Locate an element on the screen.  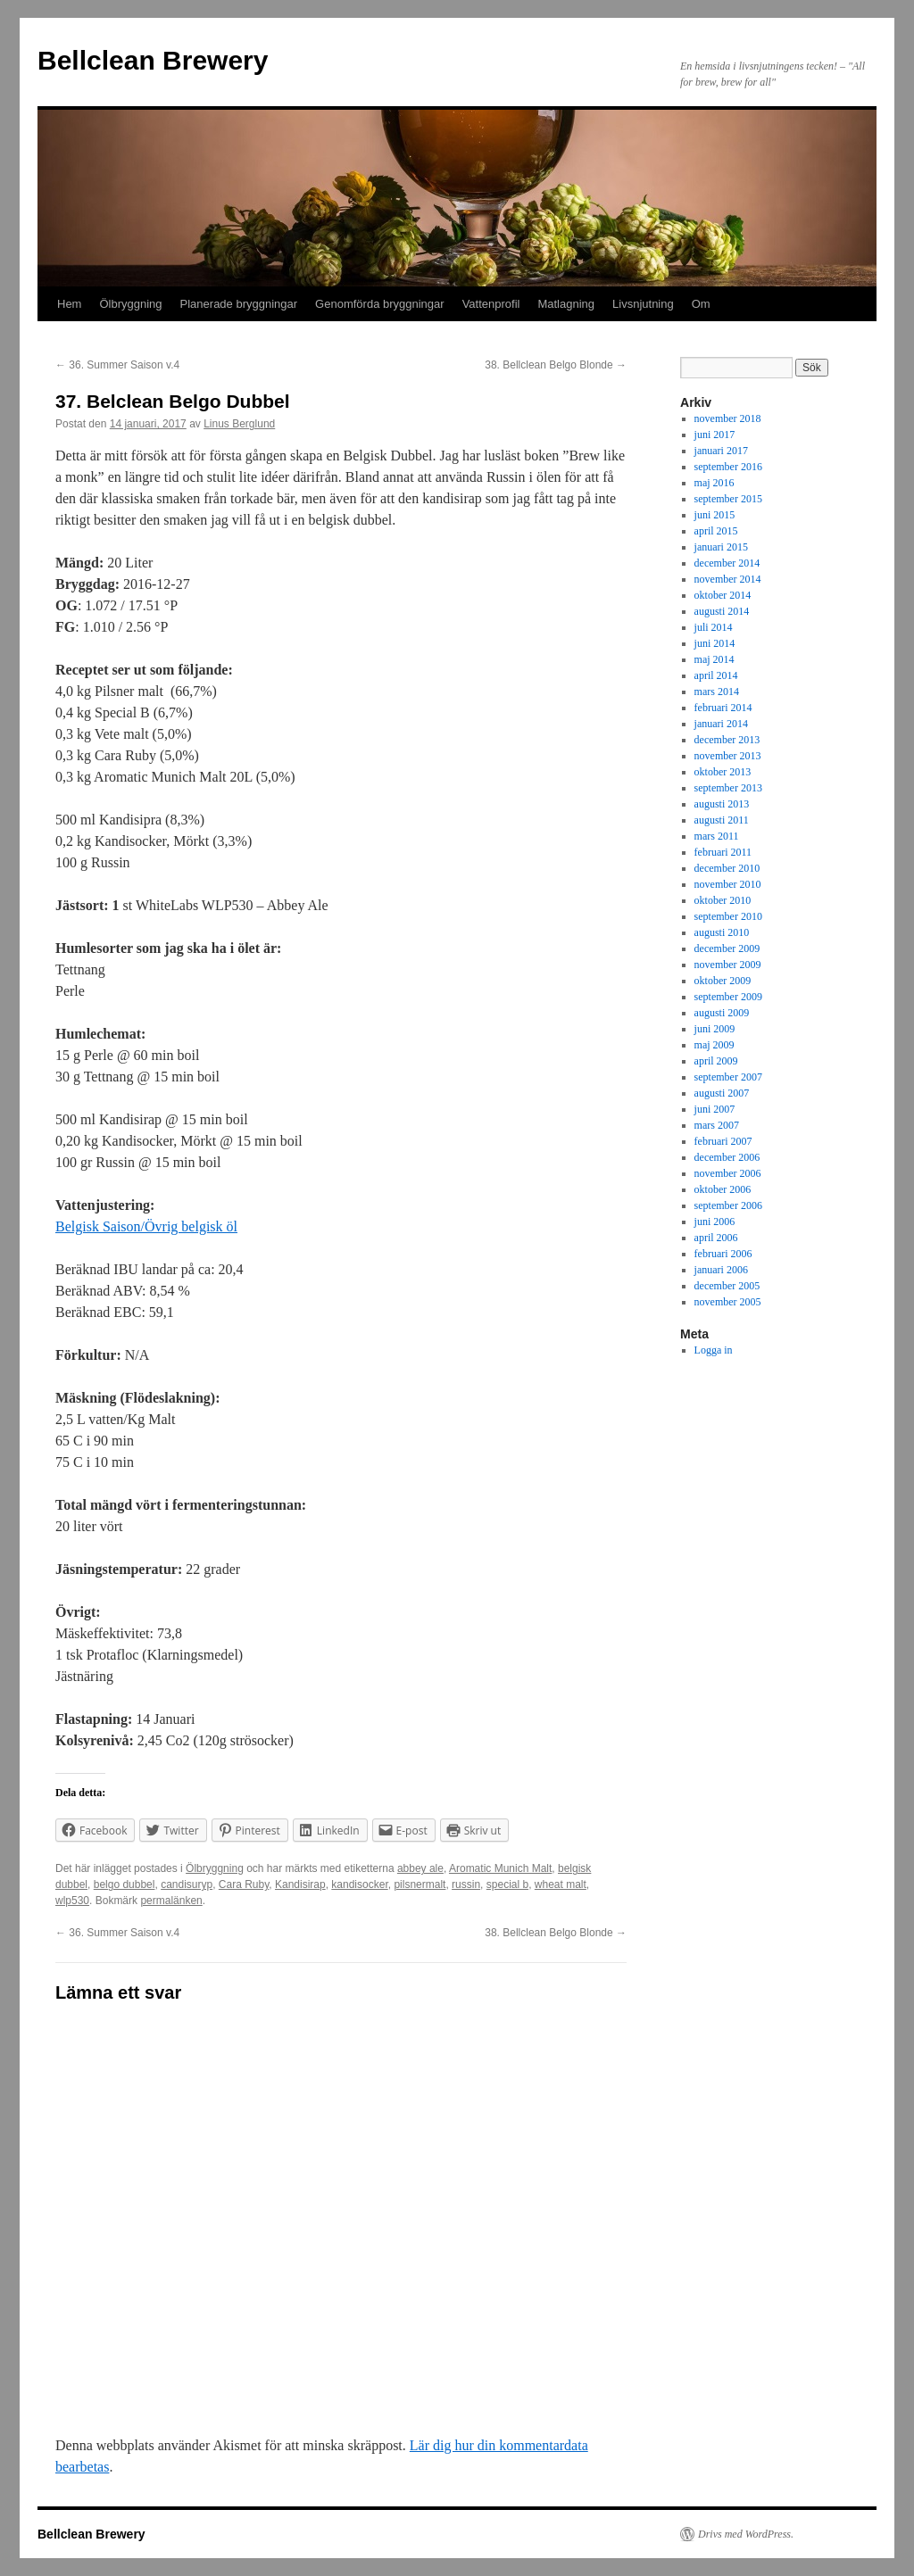
september 2015 is located at coordinates (728, 499).